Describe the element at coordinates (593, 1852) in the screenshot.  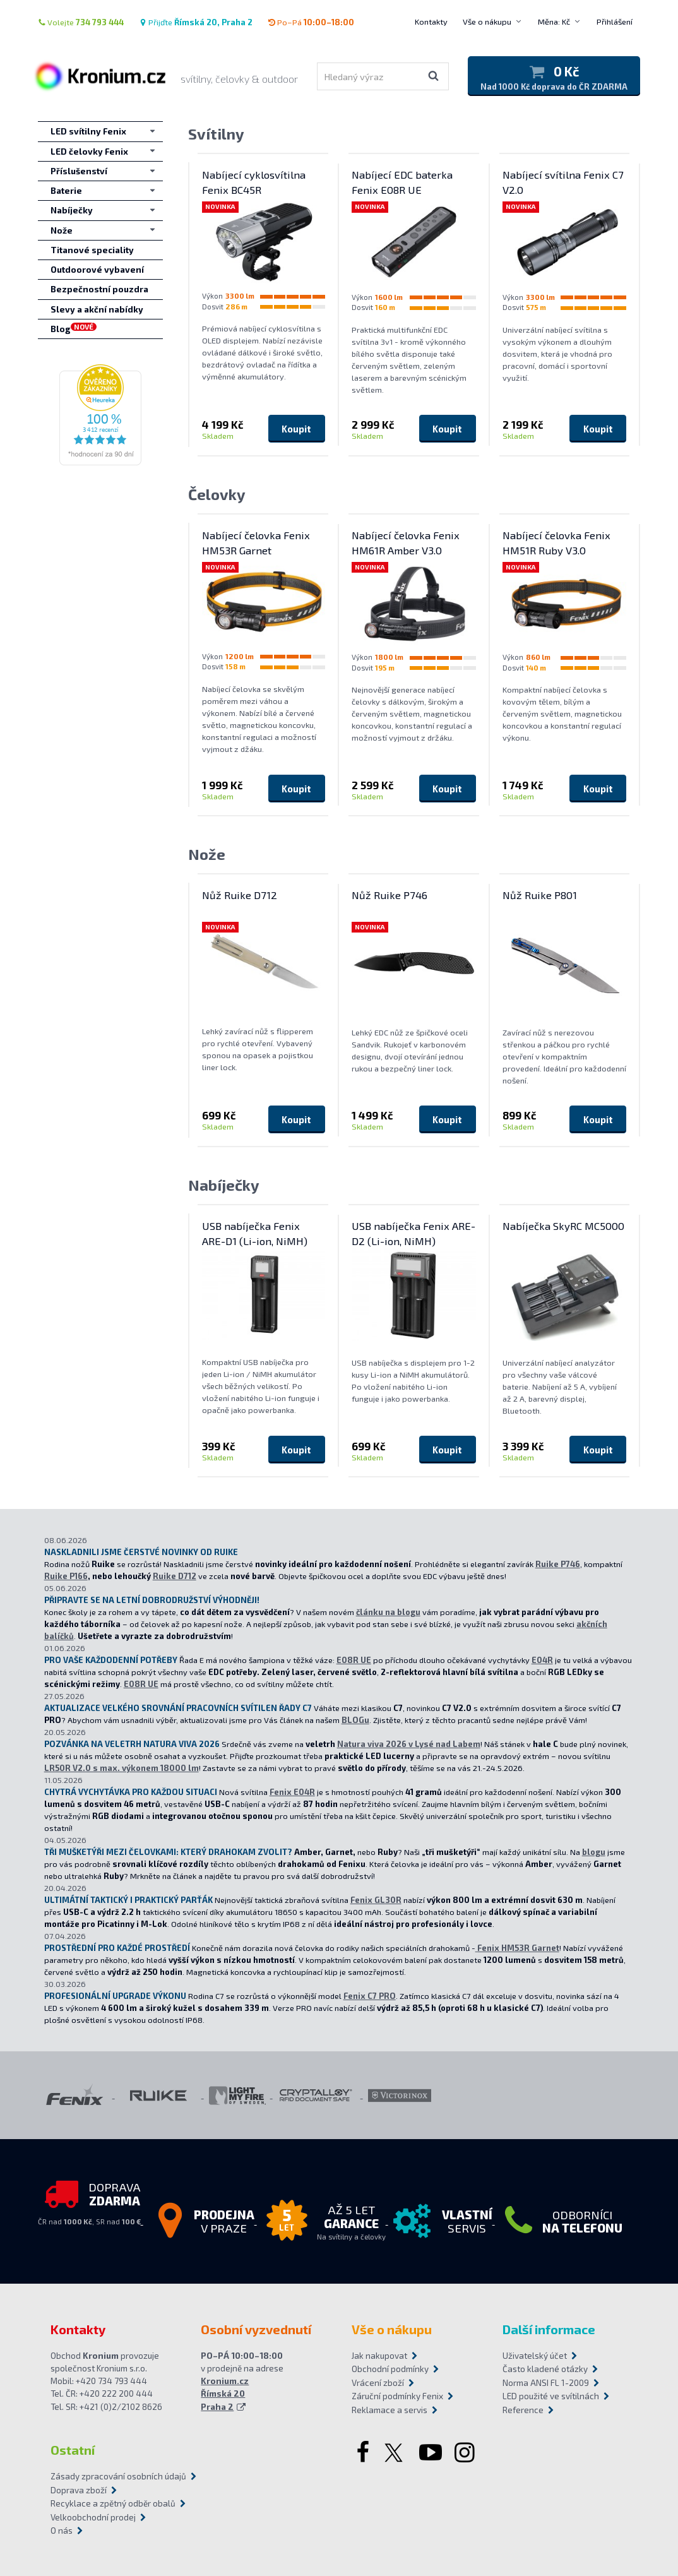
I see `blogu` at that location.